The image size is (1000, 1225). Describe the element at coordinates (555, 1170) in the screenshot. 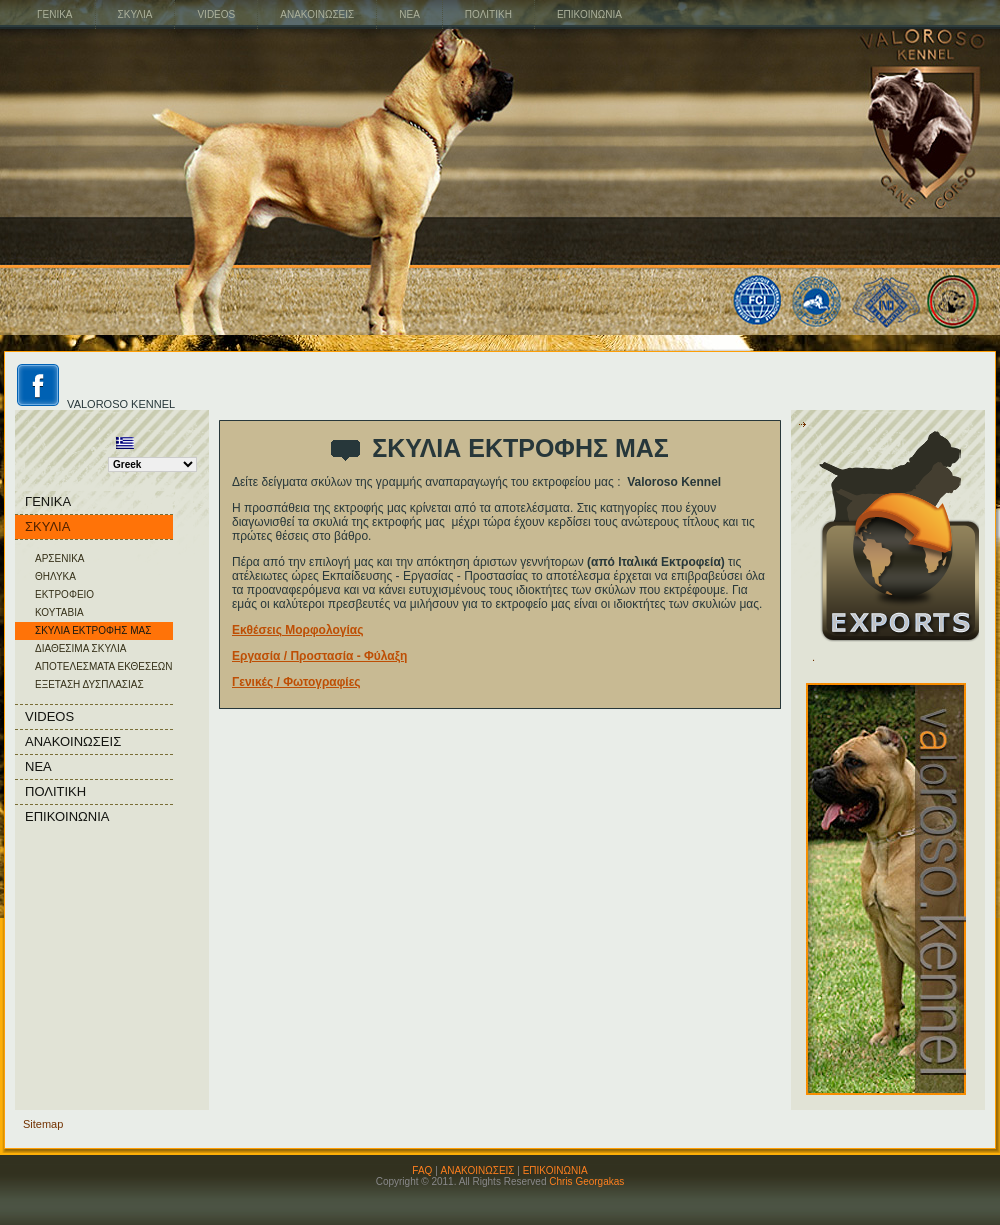

I see `ΕΠΙΚΟΙΝΩΝΙΑ` at that location.